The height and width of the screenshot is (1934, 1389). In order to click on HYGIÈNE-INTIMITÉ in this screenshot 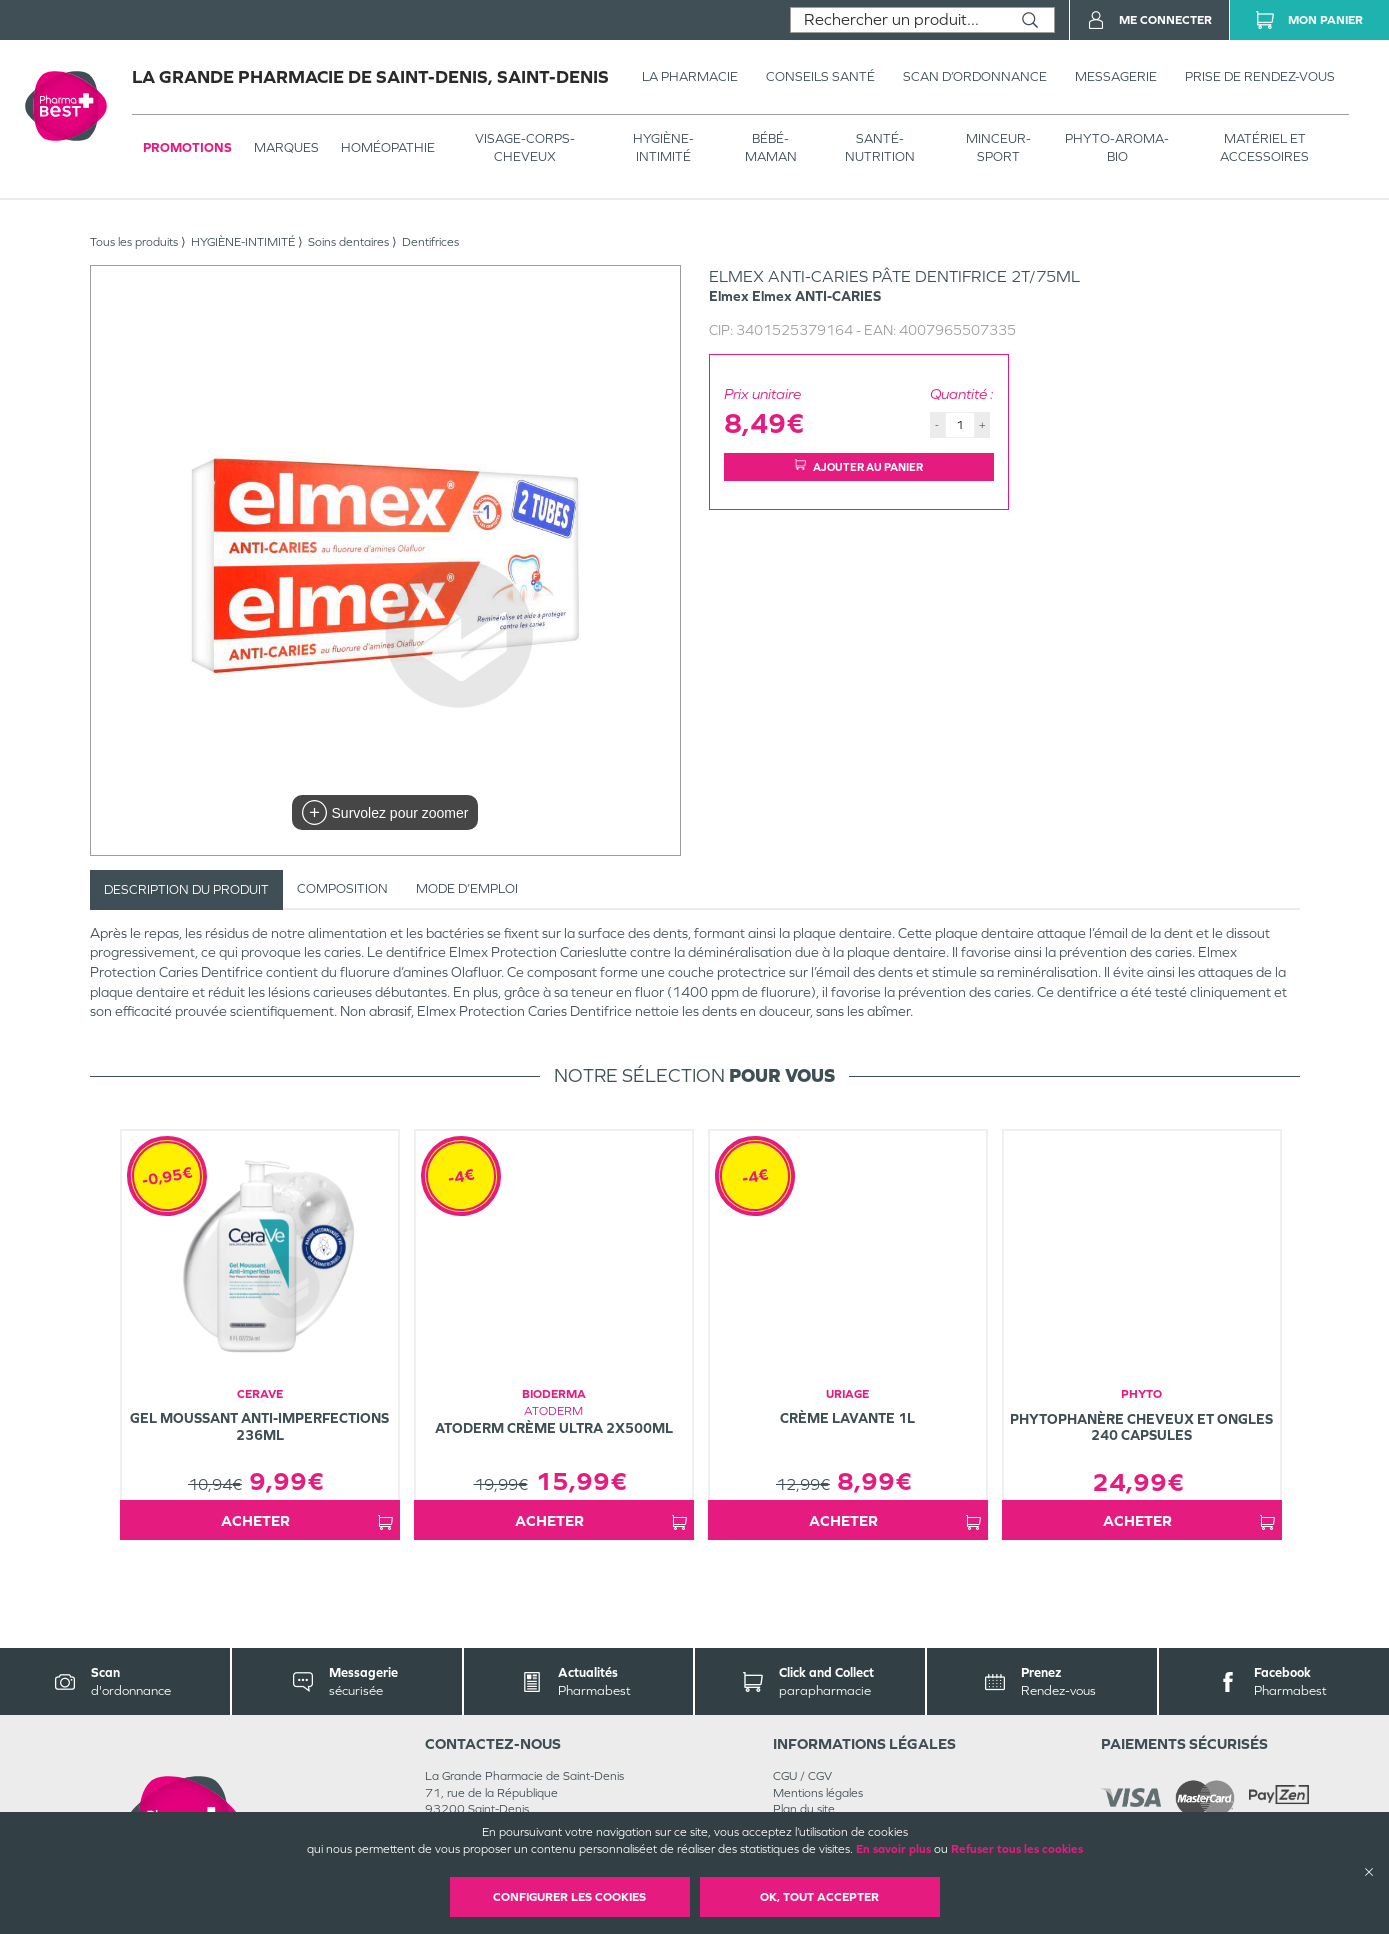, I will do `click(663, 147)`.